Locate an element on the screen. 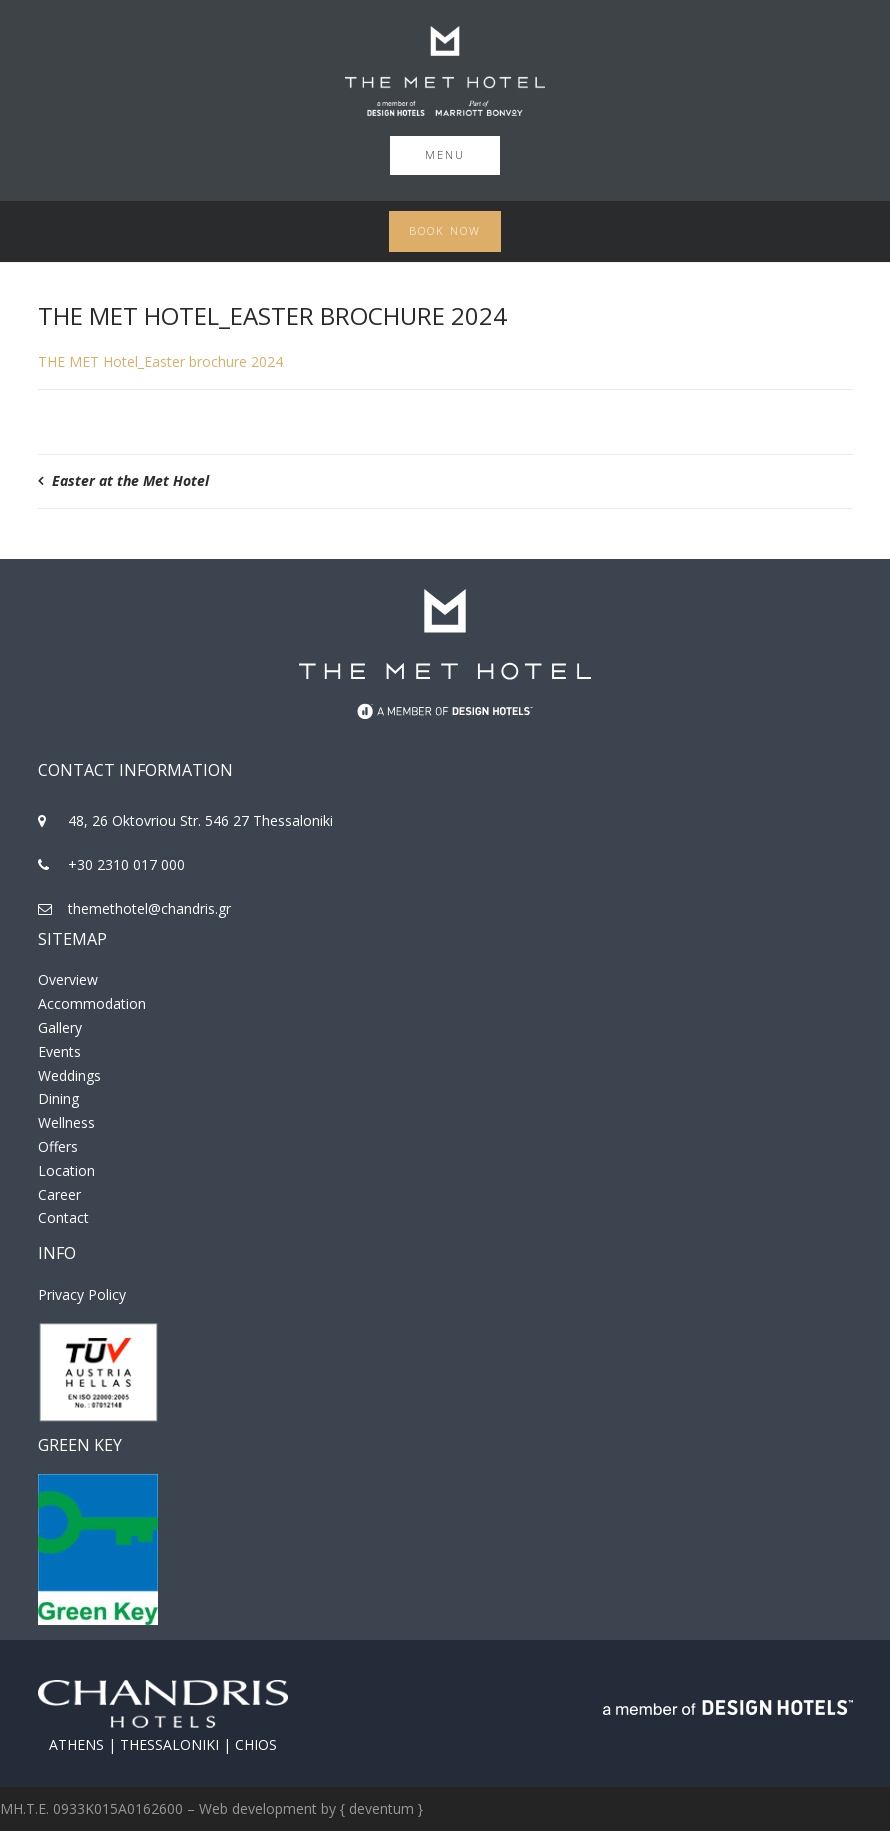 This screenshot has height=1831, width=890. Offers is located at coordinates (58, 1146).